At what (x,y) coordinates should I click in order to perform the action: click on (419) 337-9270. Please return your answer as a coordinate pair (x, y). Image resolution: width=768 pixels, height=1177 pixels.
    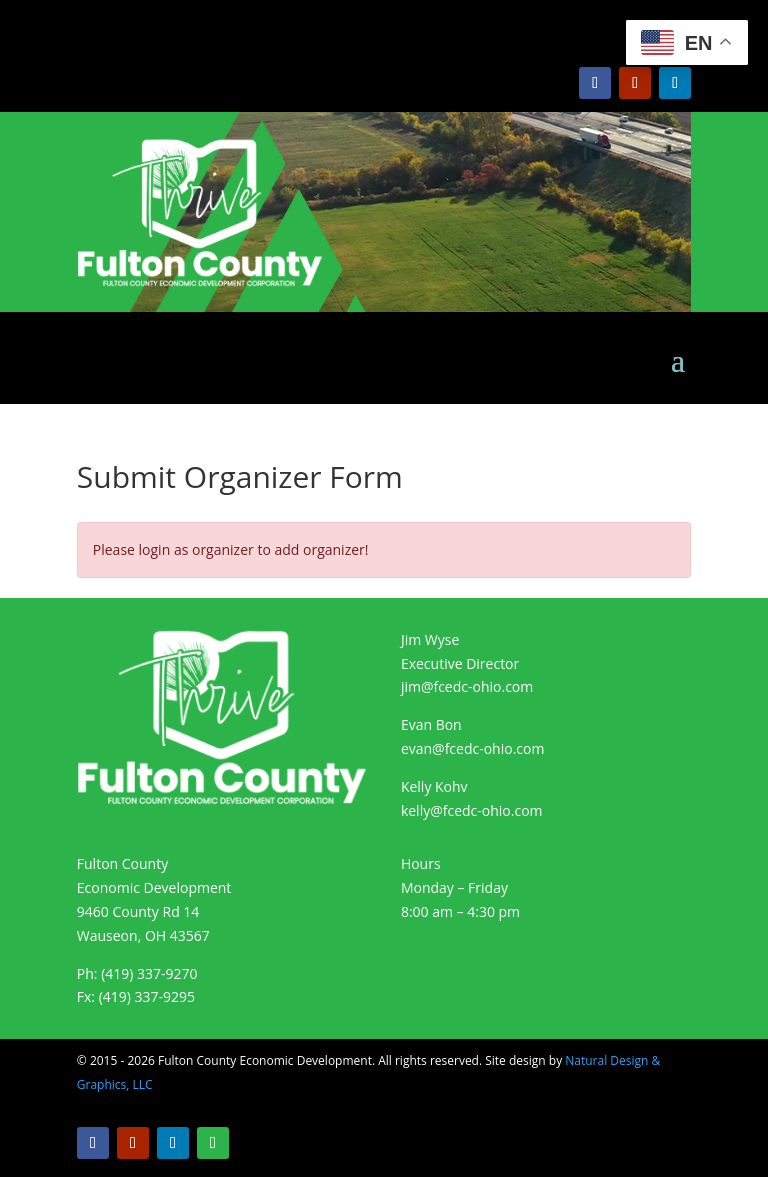
    Looking at the image, I should click on (149, 973).